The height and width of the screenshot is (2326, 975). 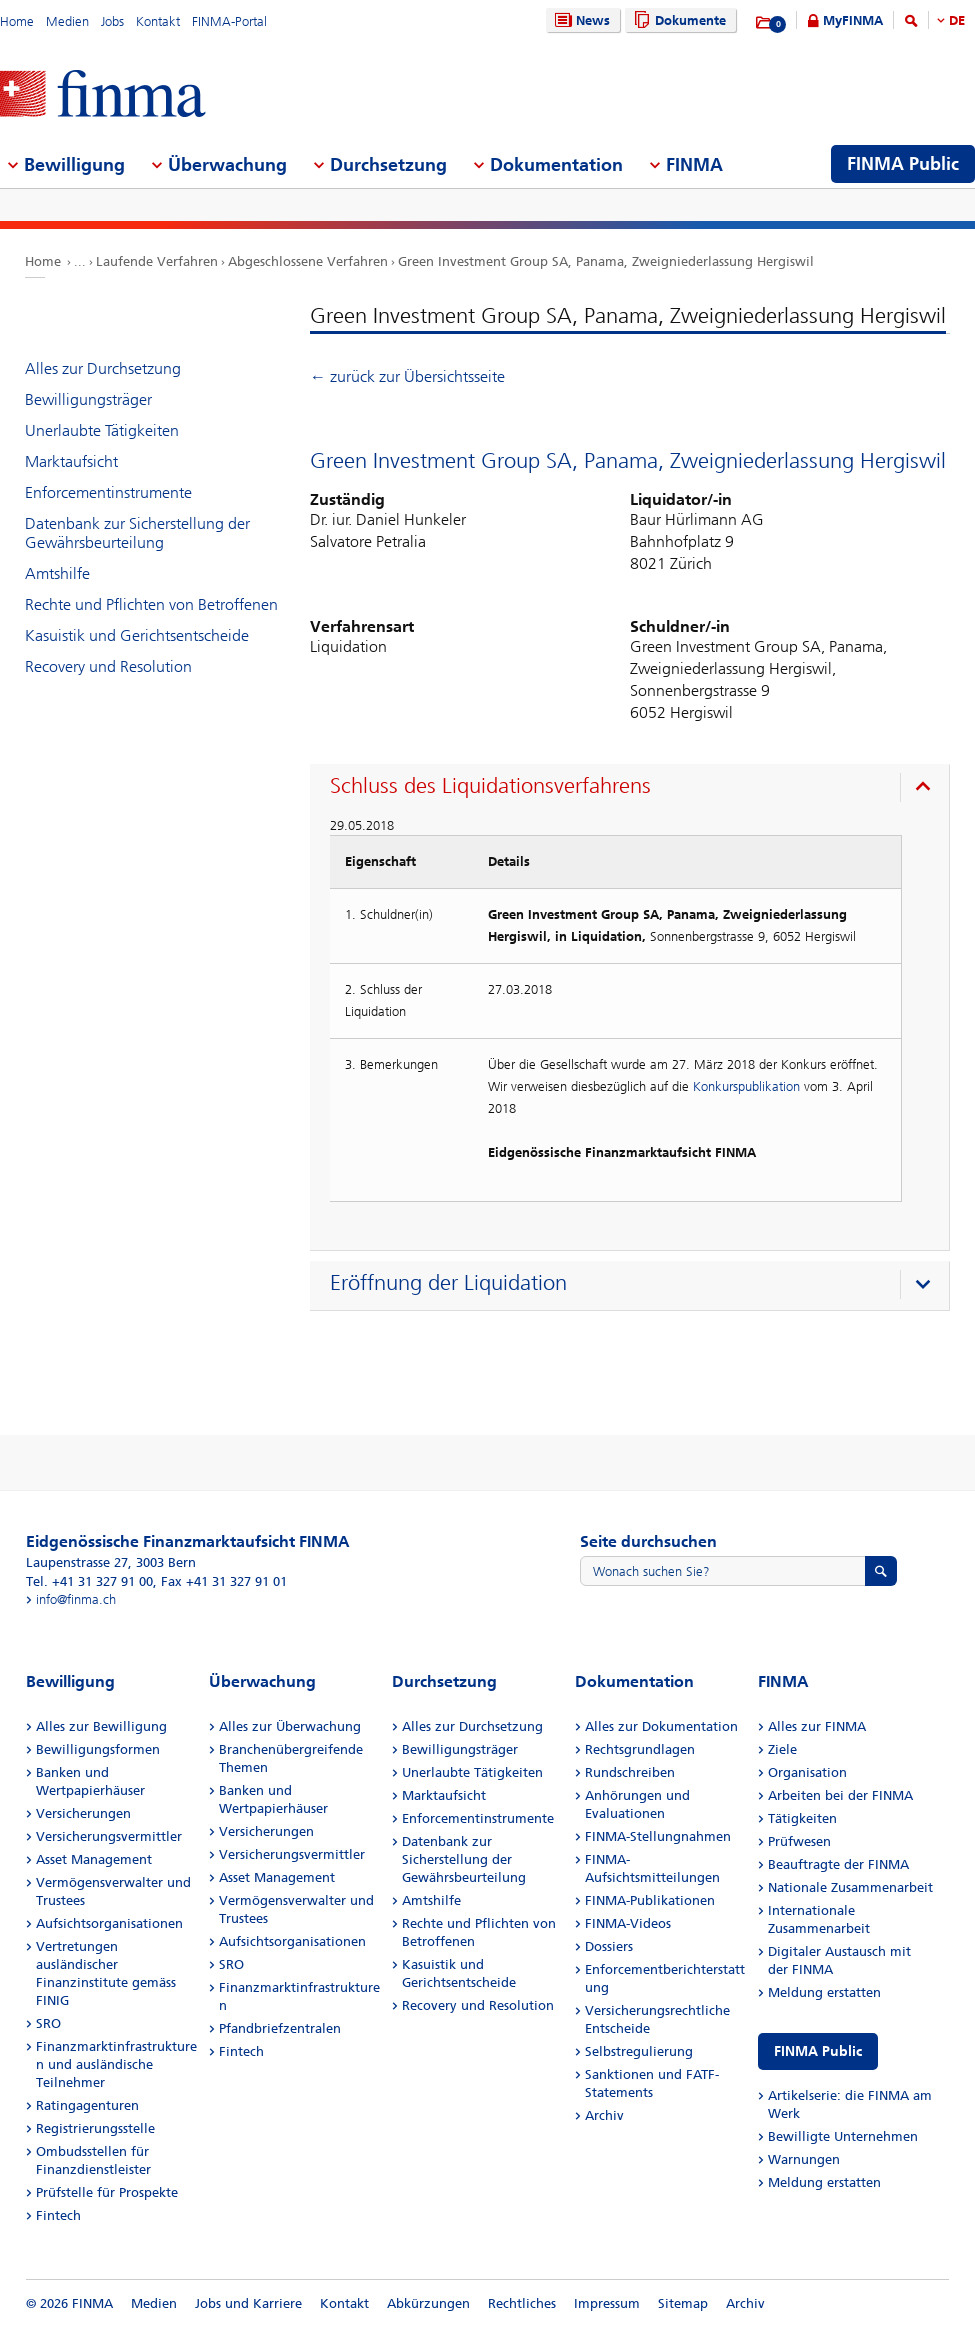 I want to click on Recovery und Resolution, so click(x=108, y=666).